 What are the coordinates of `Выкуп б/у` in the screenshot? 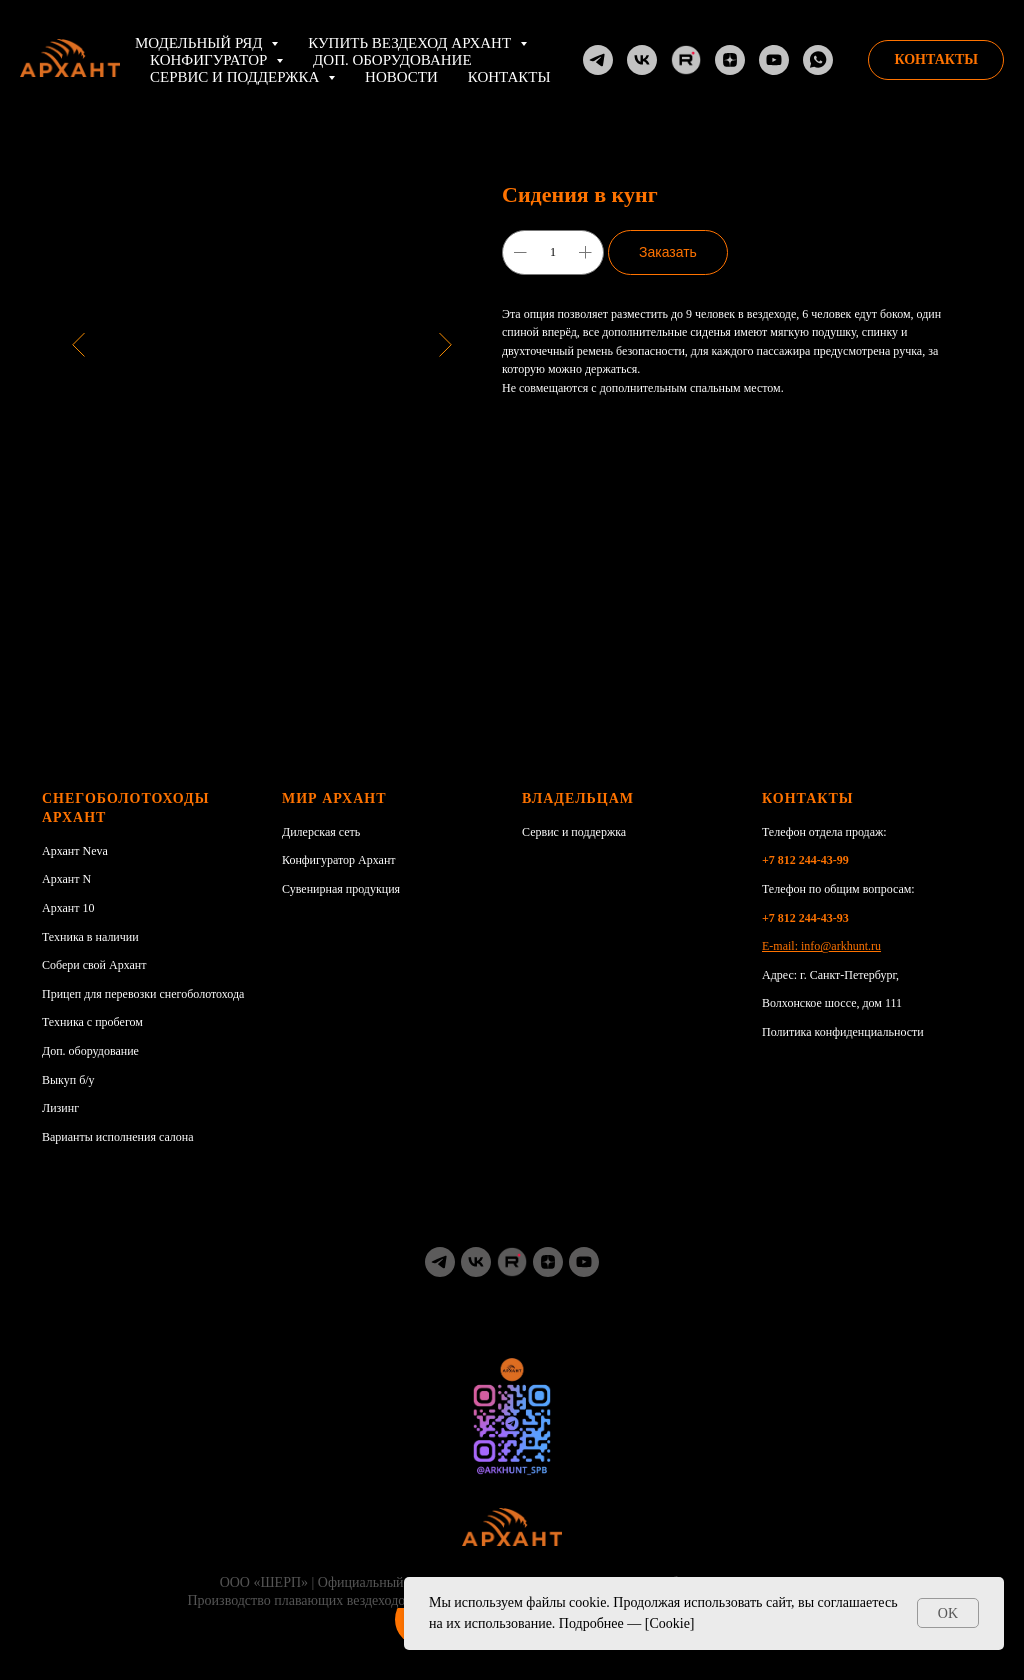 It's located at (68, 1080).